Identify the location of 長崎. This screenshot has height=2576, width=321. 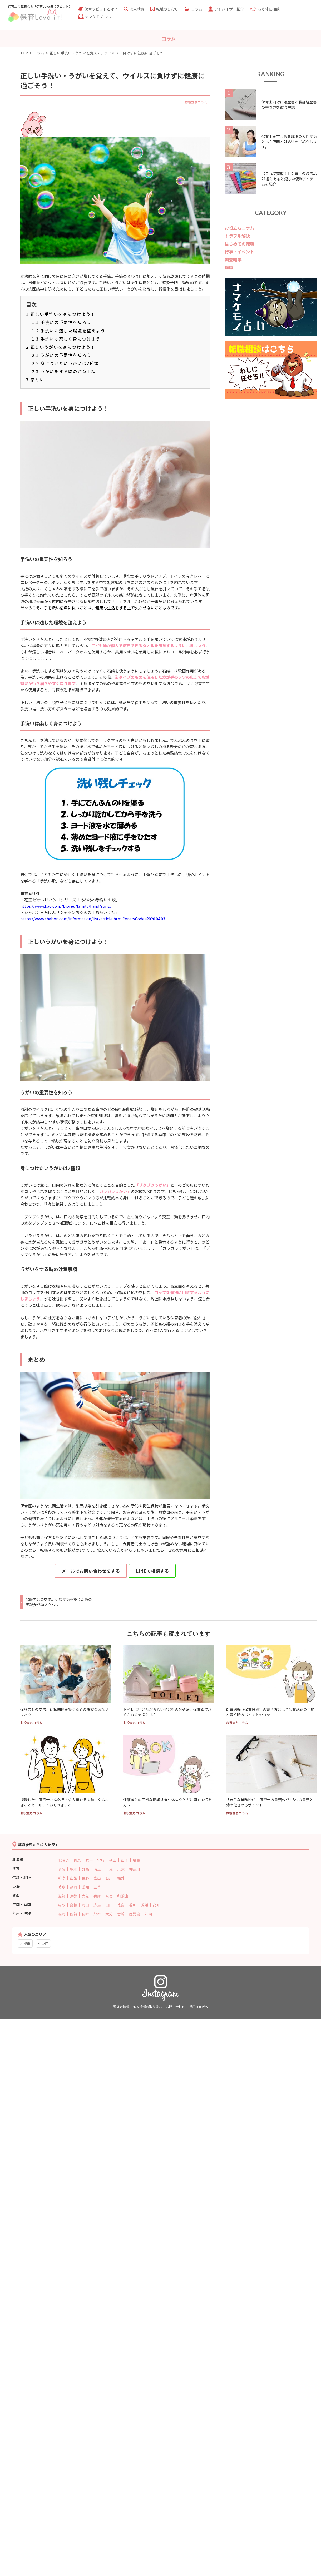
(85, 1914).